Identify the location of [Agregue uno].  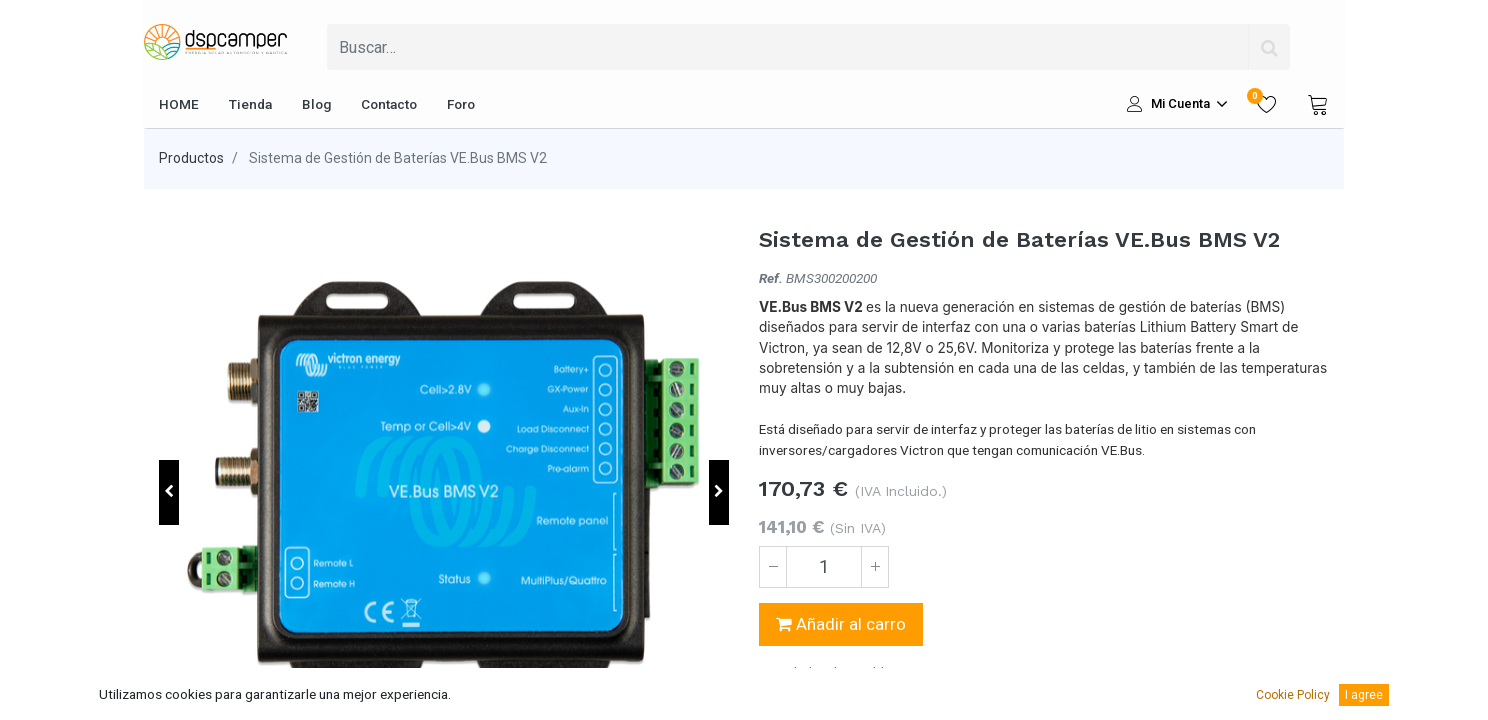
(875, 567).